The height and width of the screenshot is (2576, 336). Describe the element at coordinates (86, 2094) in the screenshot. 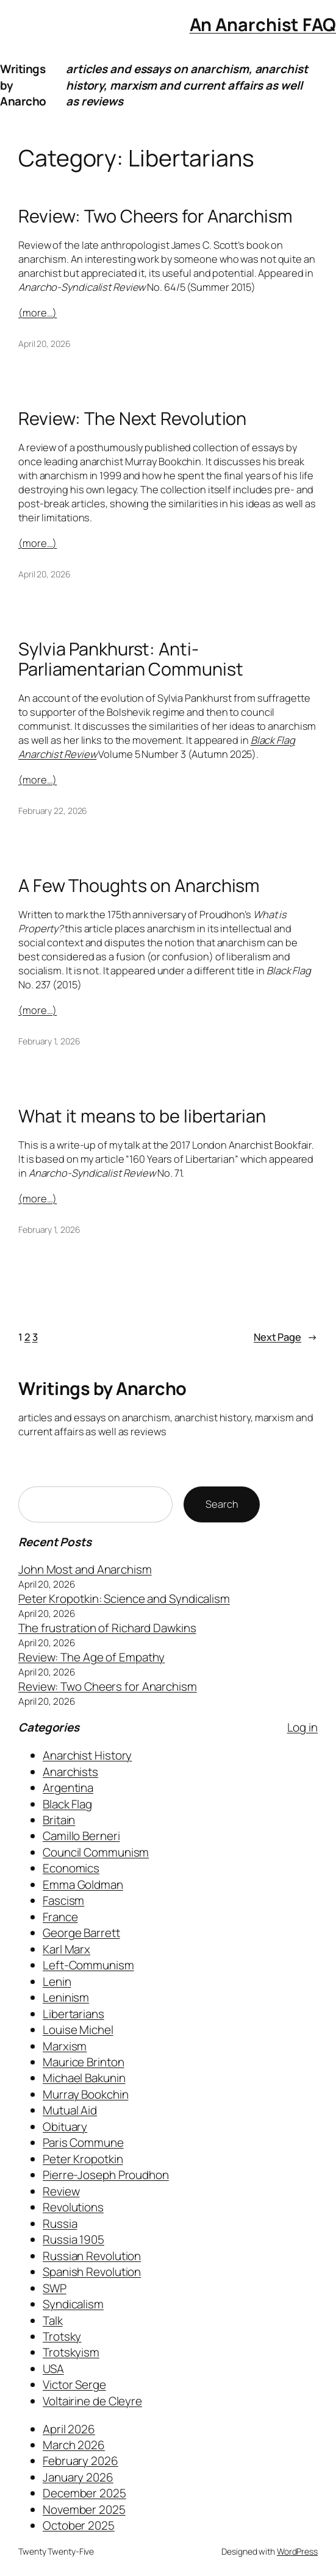

I see `Murray Bookchin` at that location.